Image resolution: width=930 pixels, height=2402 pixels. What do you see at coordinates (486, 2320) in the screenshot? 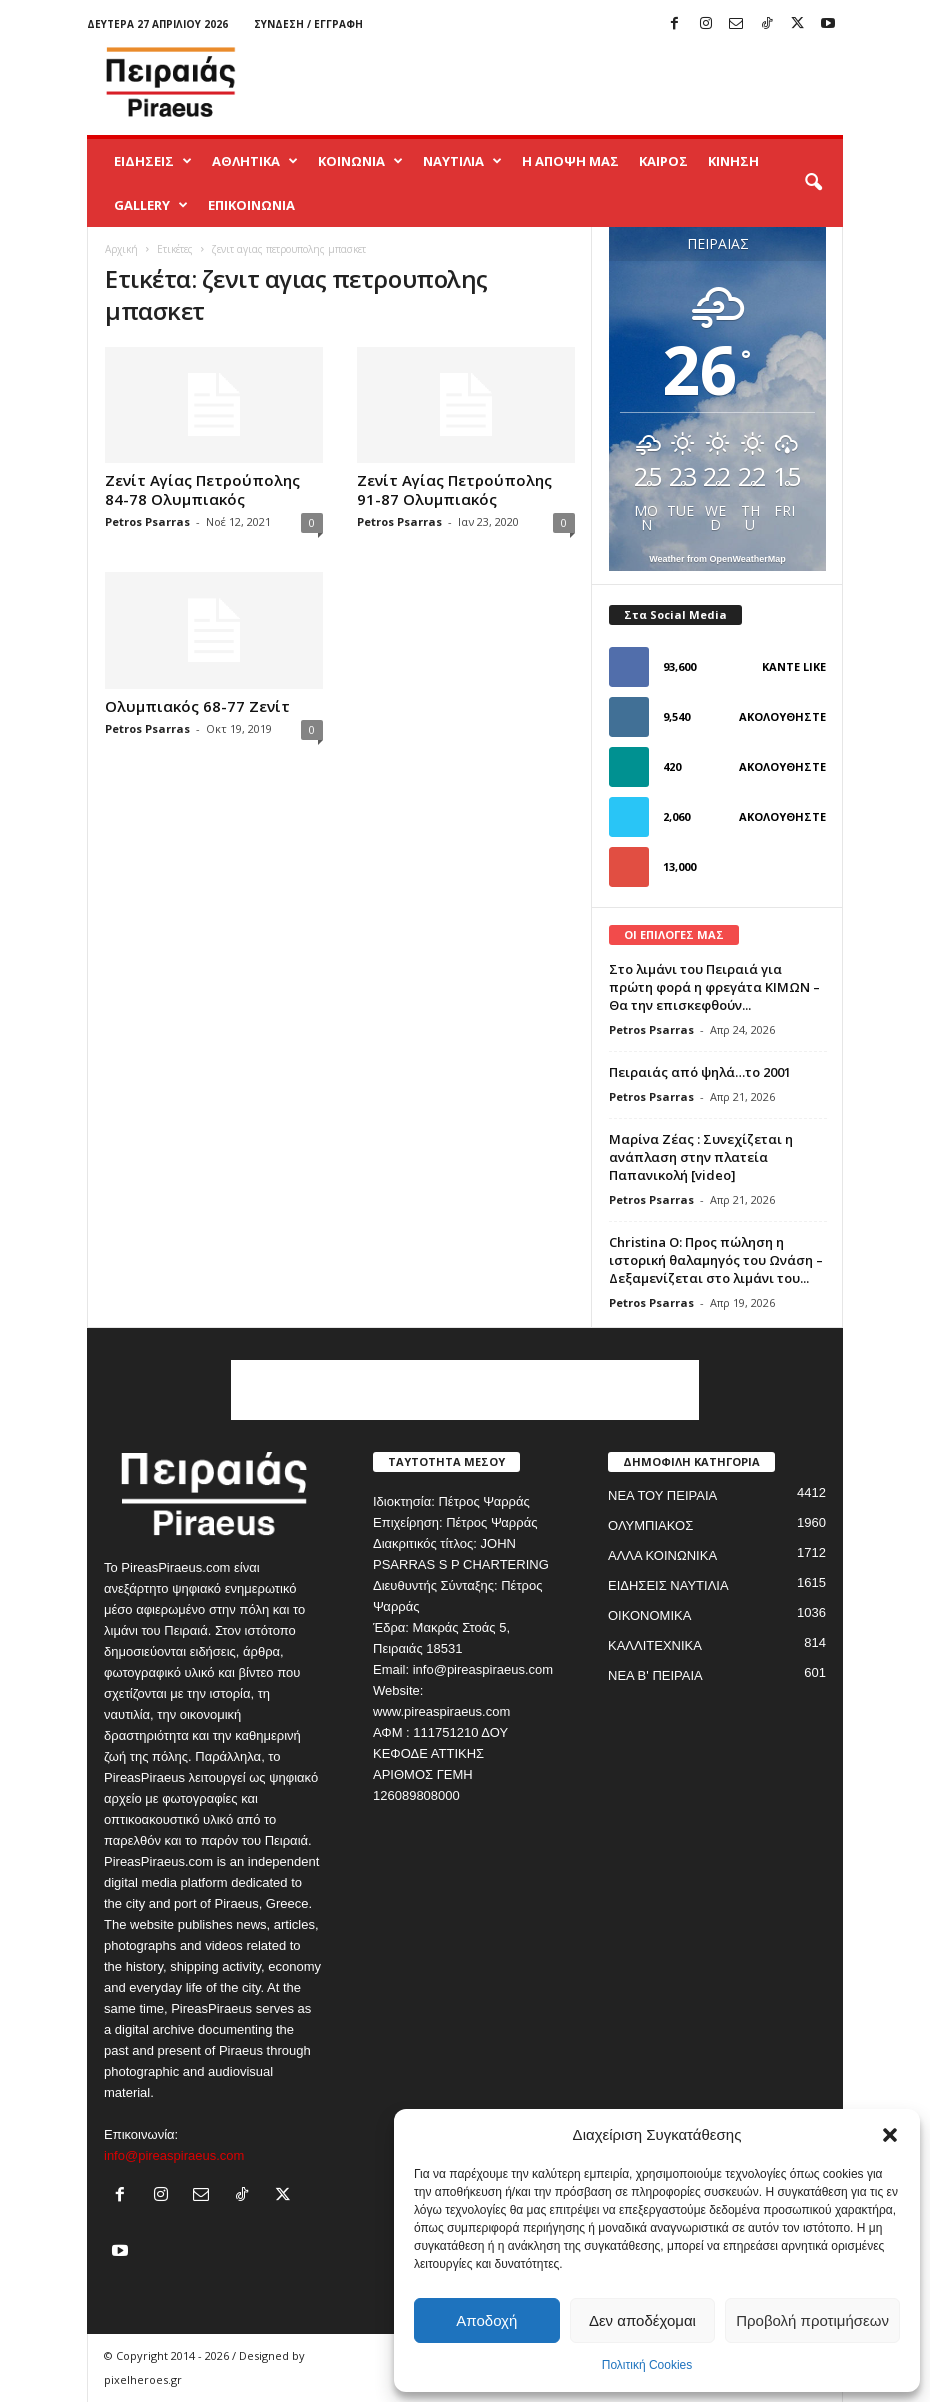
I see `Αποδοχή` at bounding box center [486, 2320].